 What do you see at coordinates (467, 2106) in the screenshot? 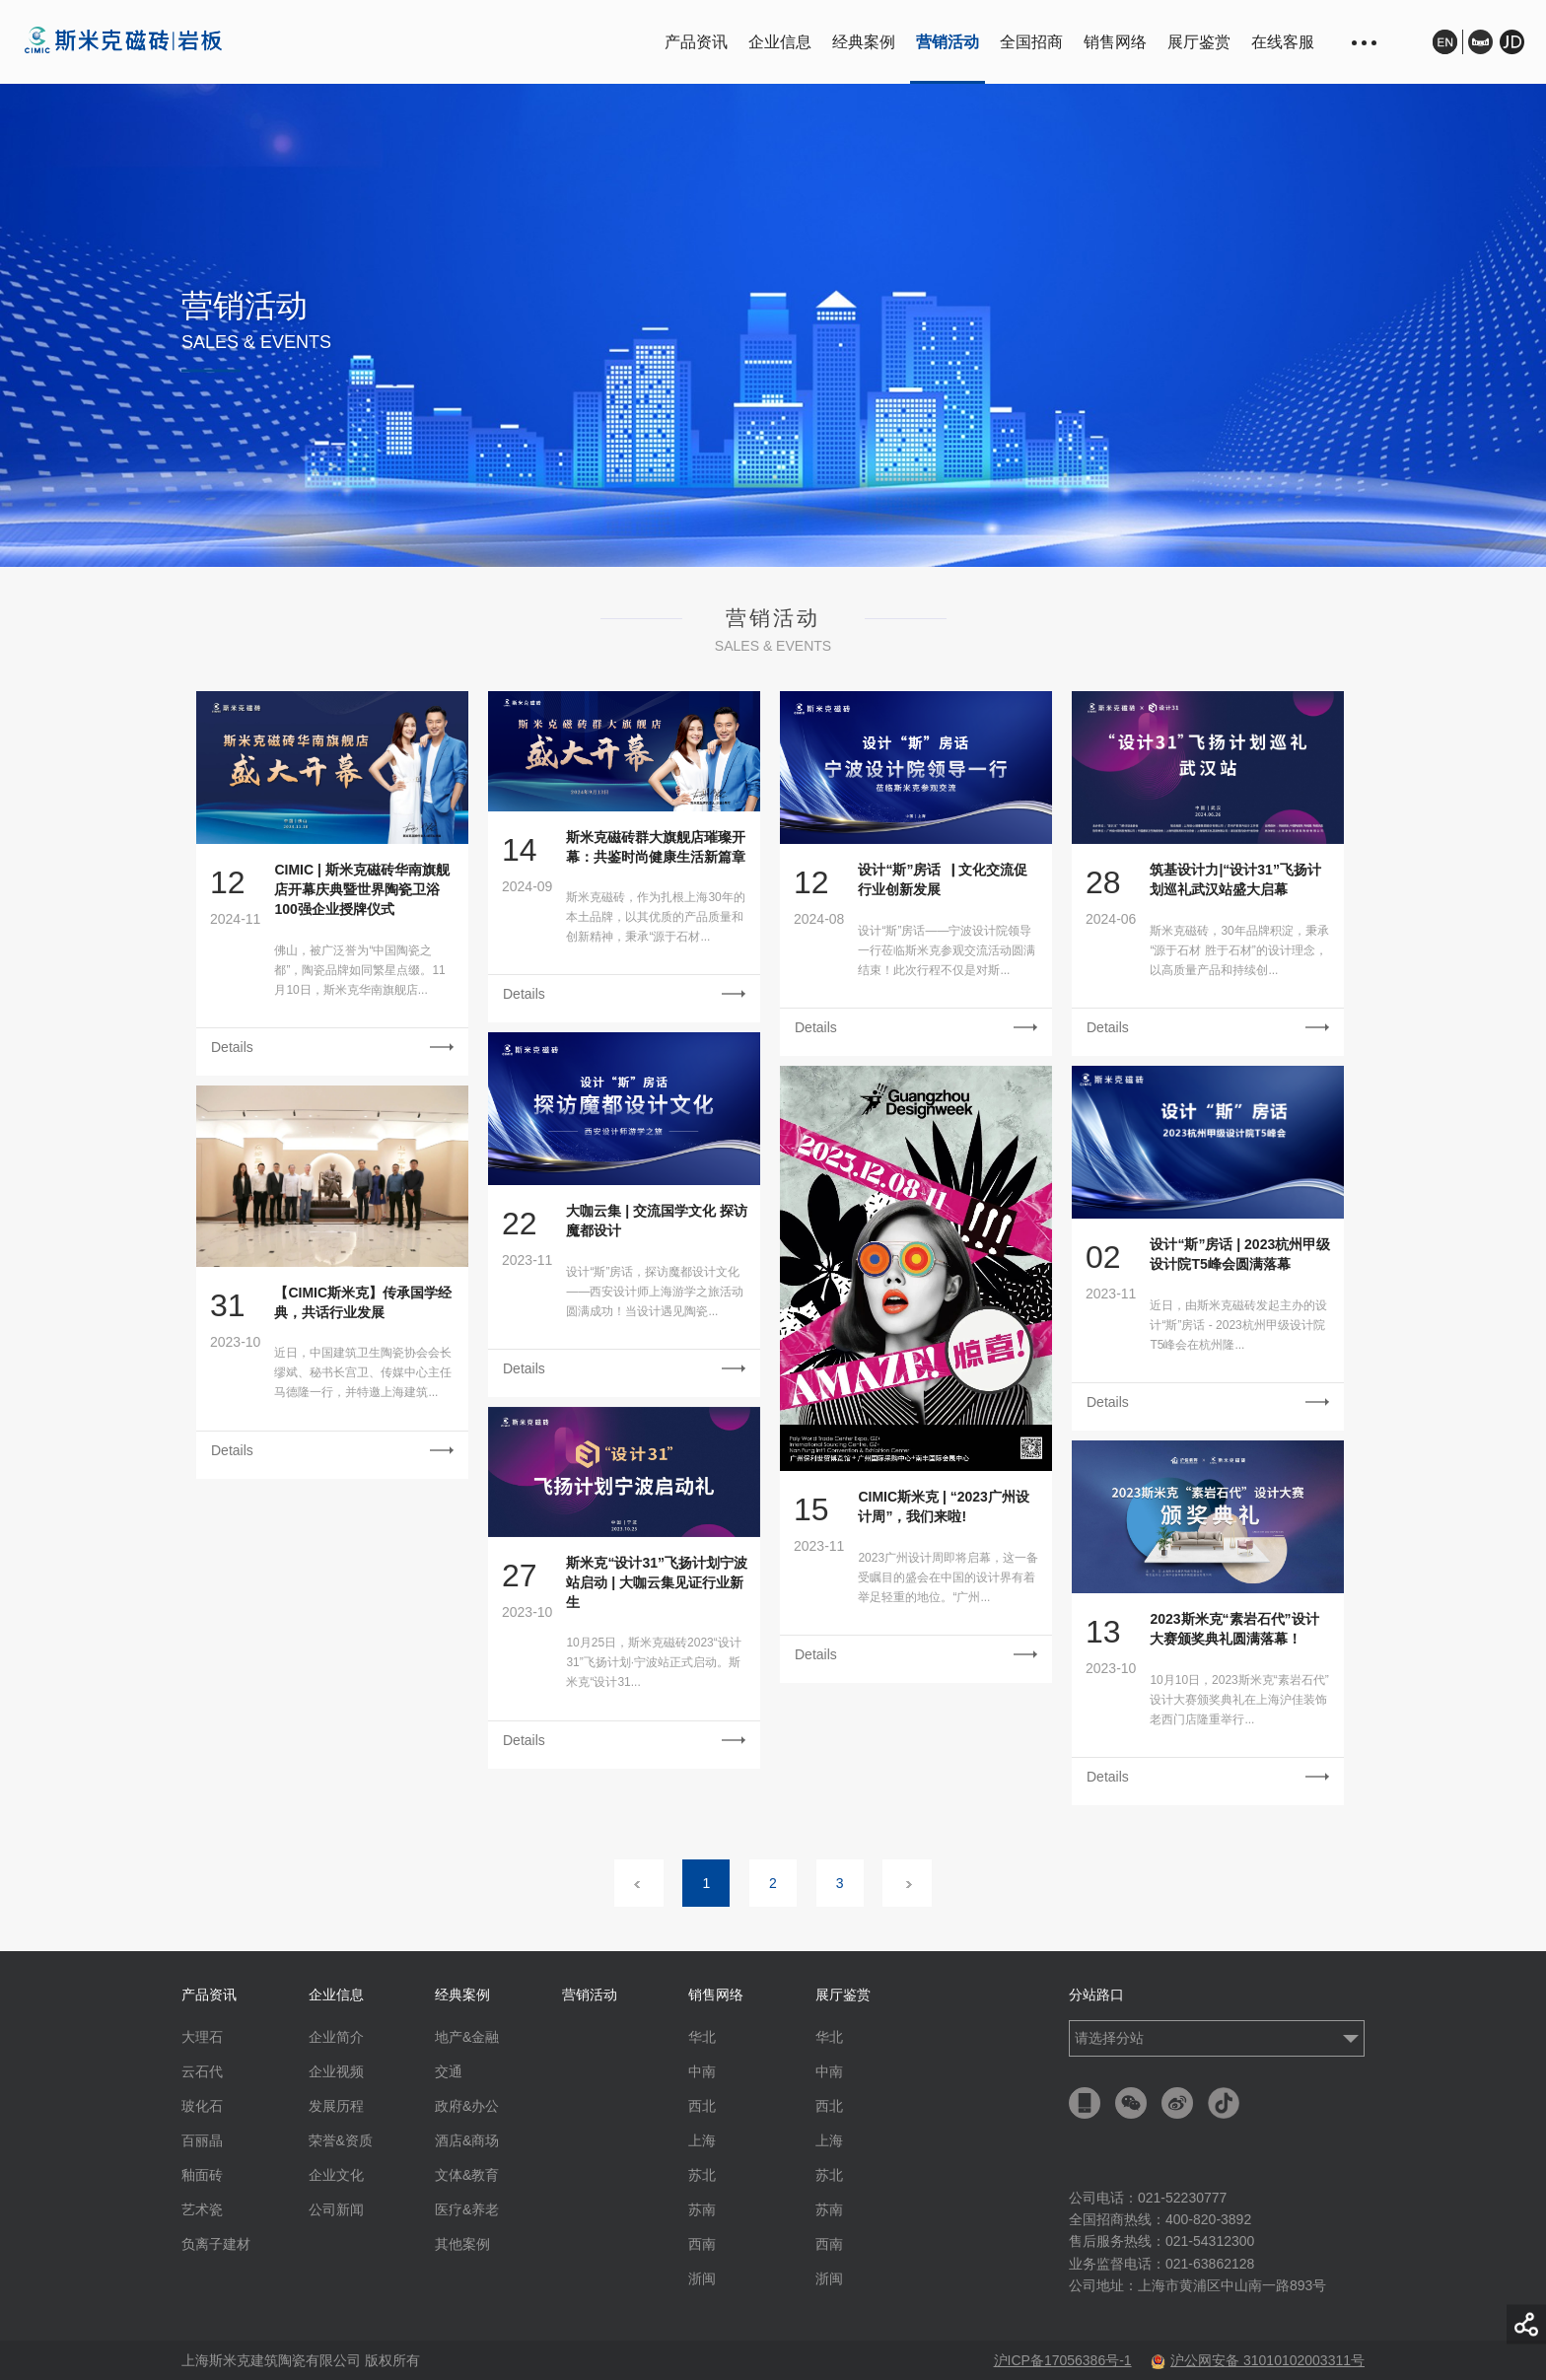
I see `政府&办公` at bounding box center [467, 2106].